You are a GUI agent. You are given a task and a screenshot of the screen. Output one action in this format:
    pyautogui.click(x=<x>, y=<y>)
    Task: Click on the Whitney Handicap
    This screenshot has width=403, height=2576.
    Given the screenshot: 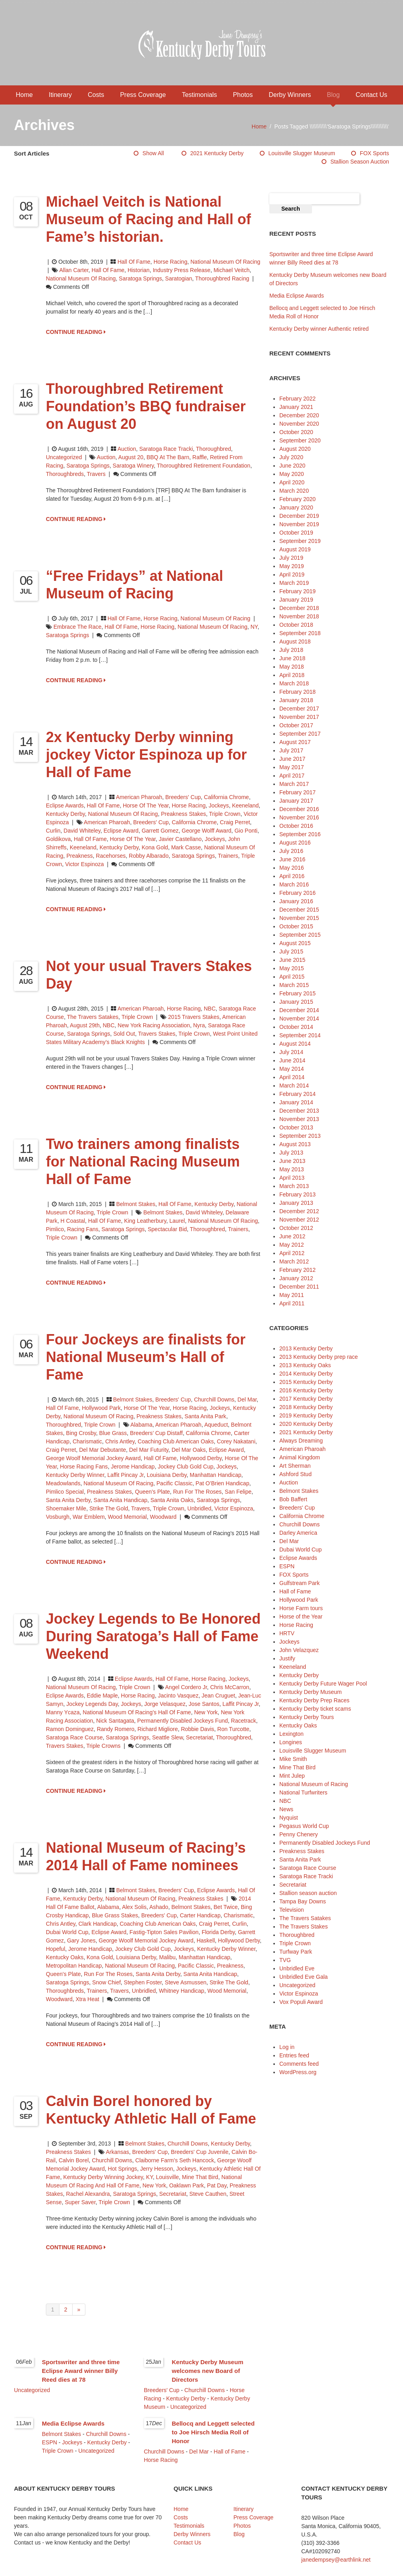 What is the action you would take?
    pyautogui.click(x=181, y=1991)
    